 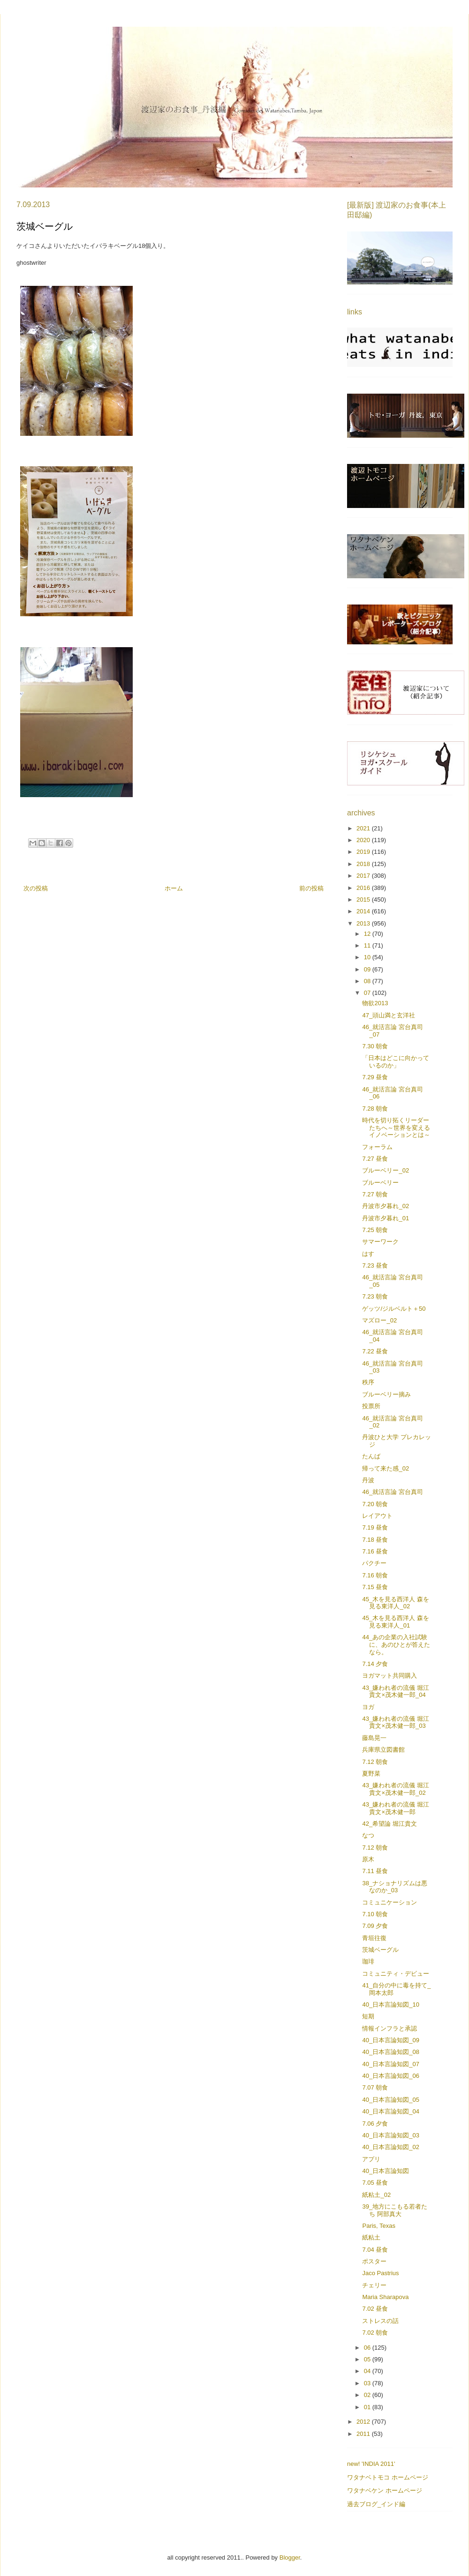 What do you see at coordinates (375, 1575) in the screenshot?
I see `7.16 朝食` at bounding box center [375, 1575].